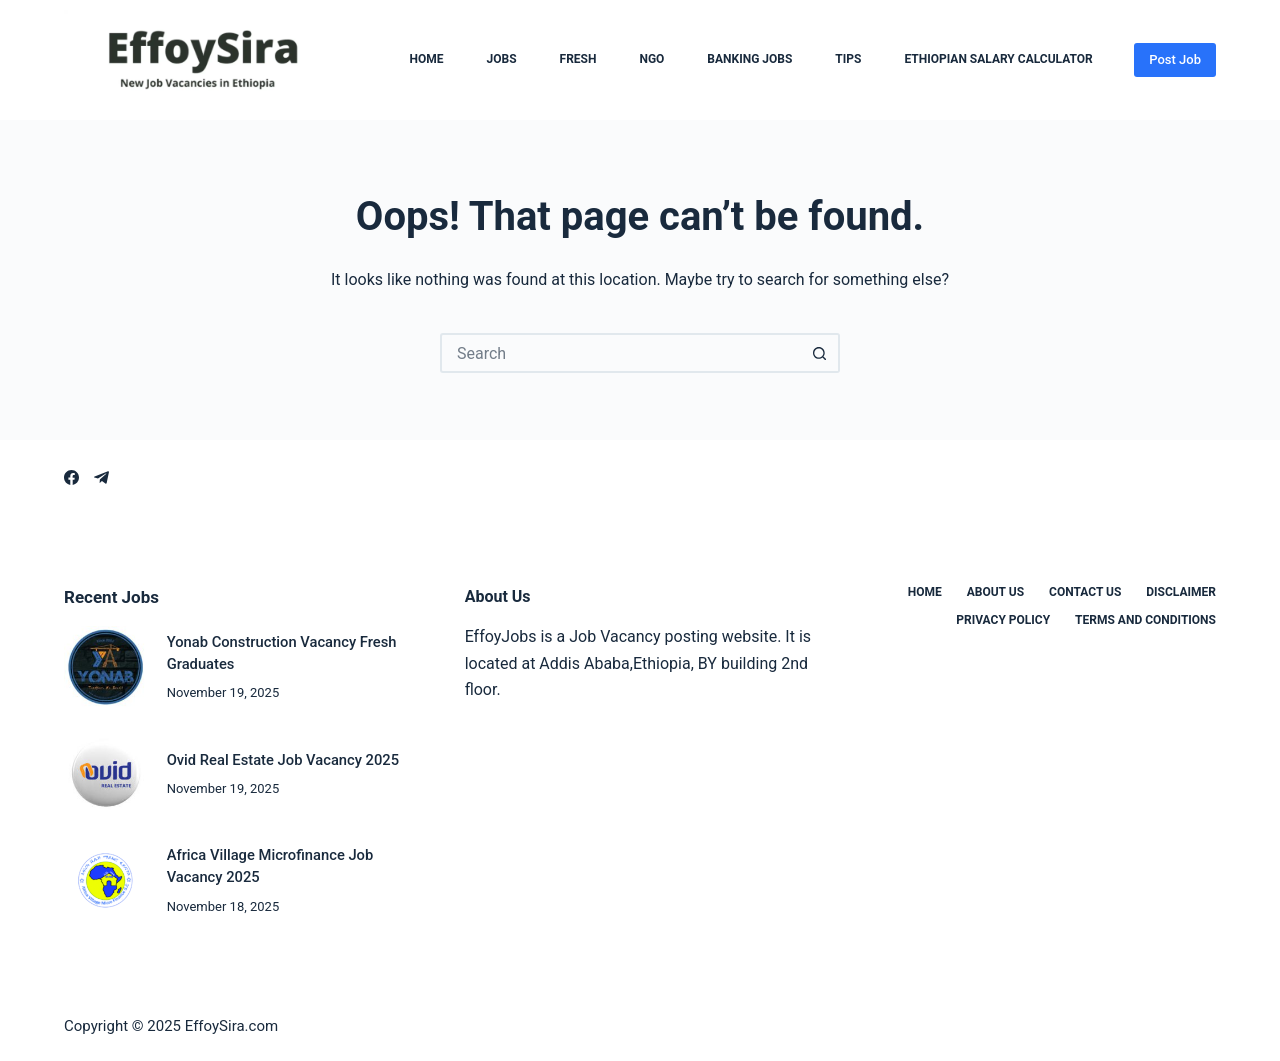 The width and height of the screenshot is (1280, 1061). I want to click on [Facebook], so click(71, 477).